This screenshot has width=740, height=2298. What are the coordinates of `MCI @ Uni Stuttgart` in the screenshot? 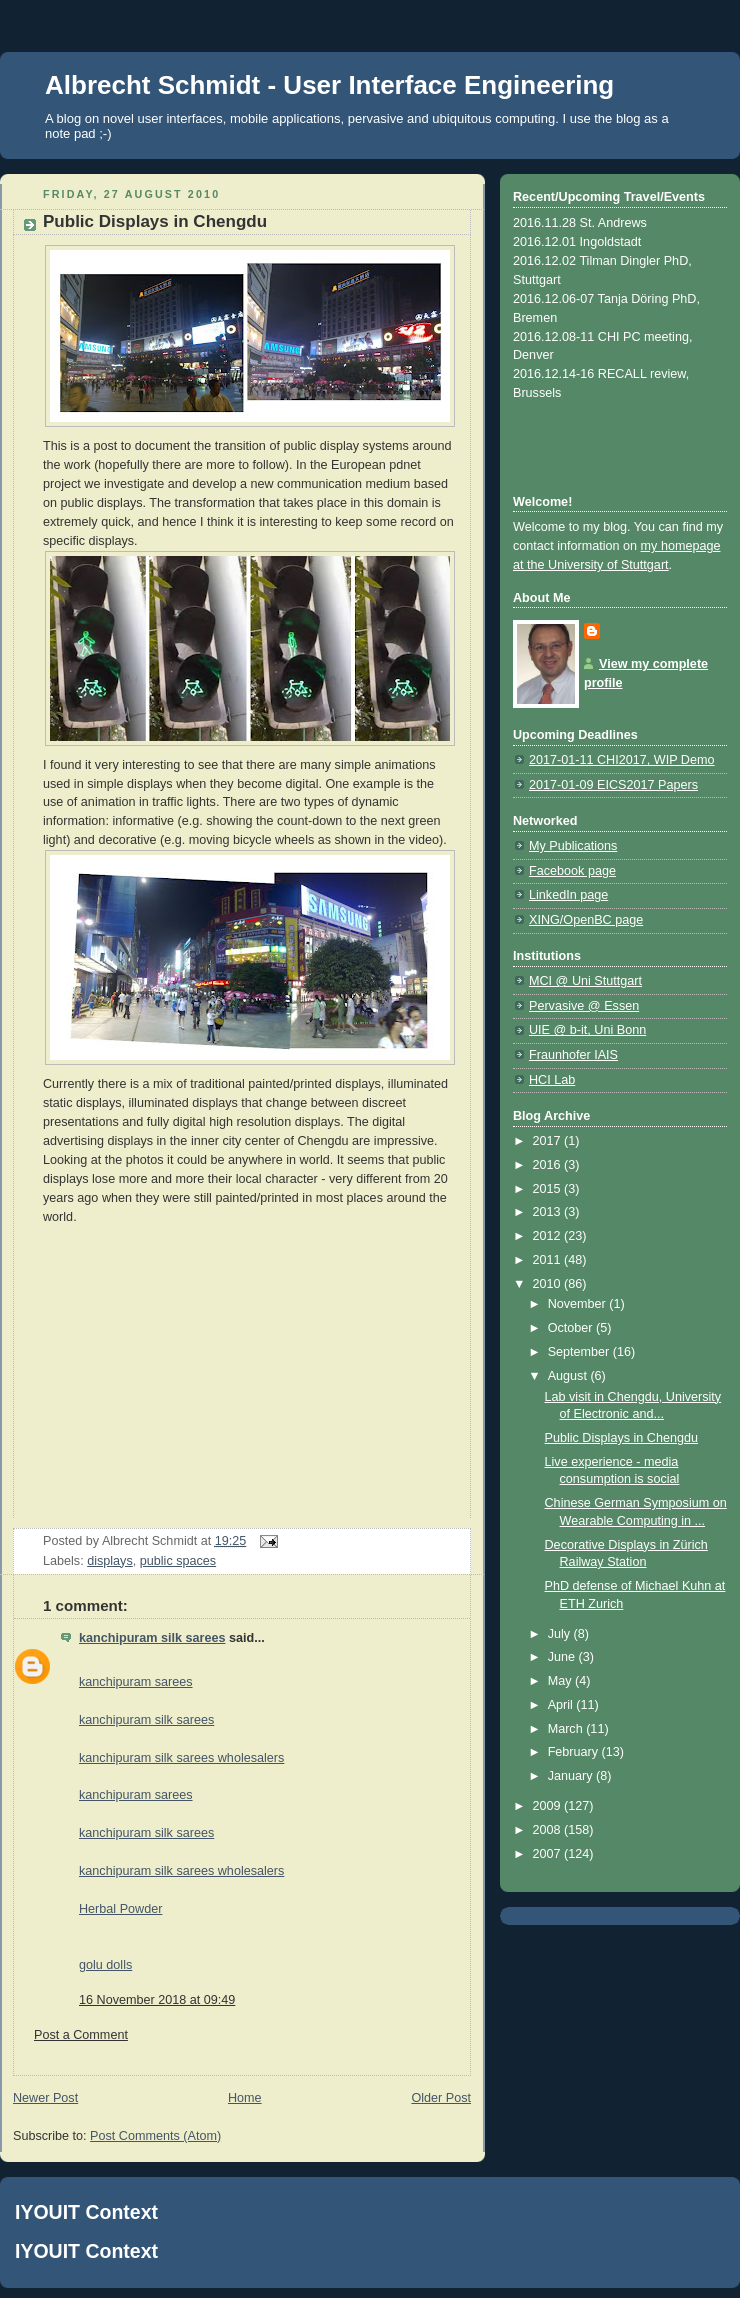 It's located at (585, 981).